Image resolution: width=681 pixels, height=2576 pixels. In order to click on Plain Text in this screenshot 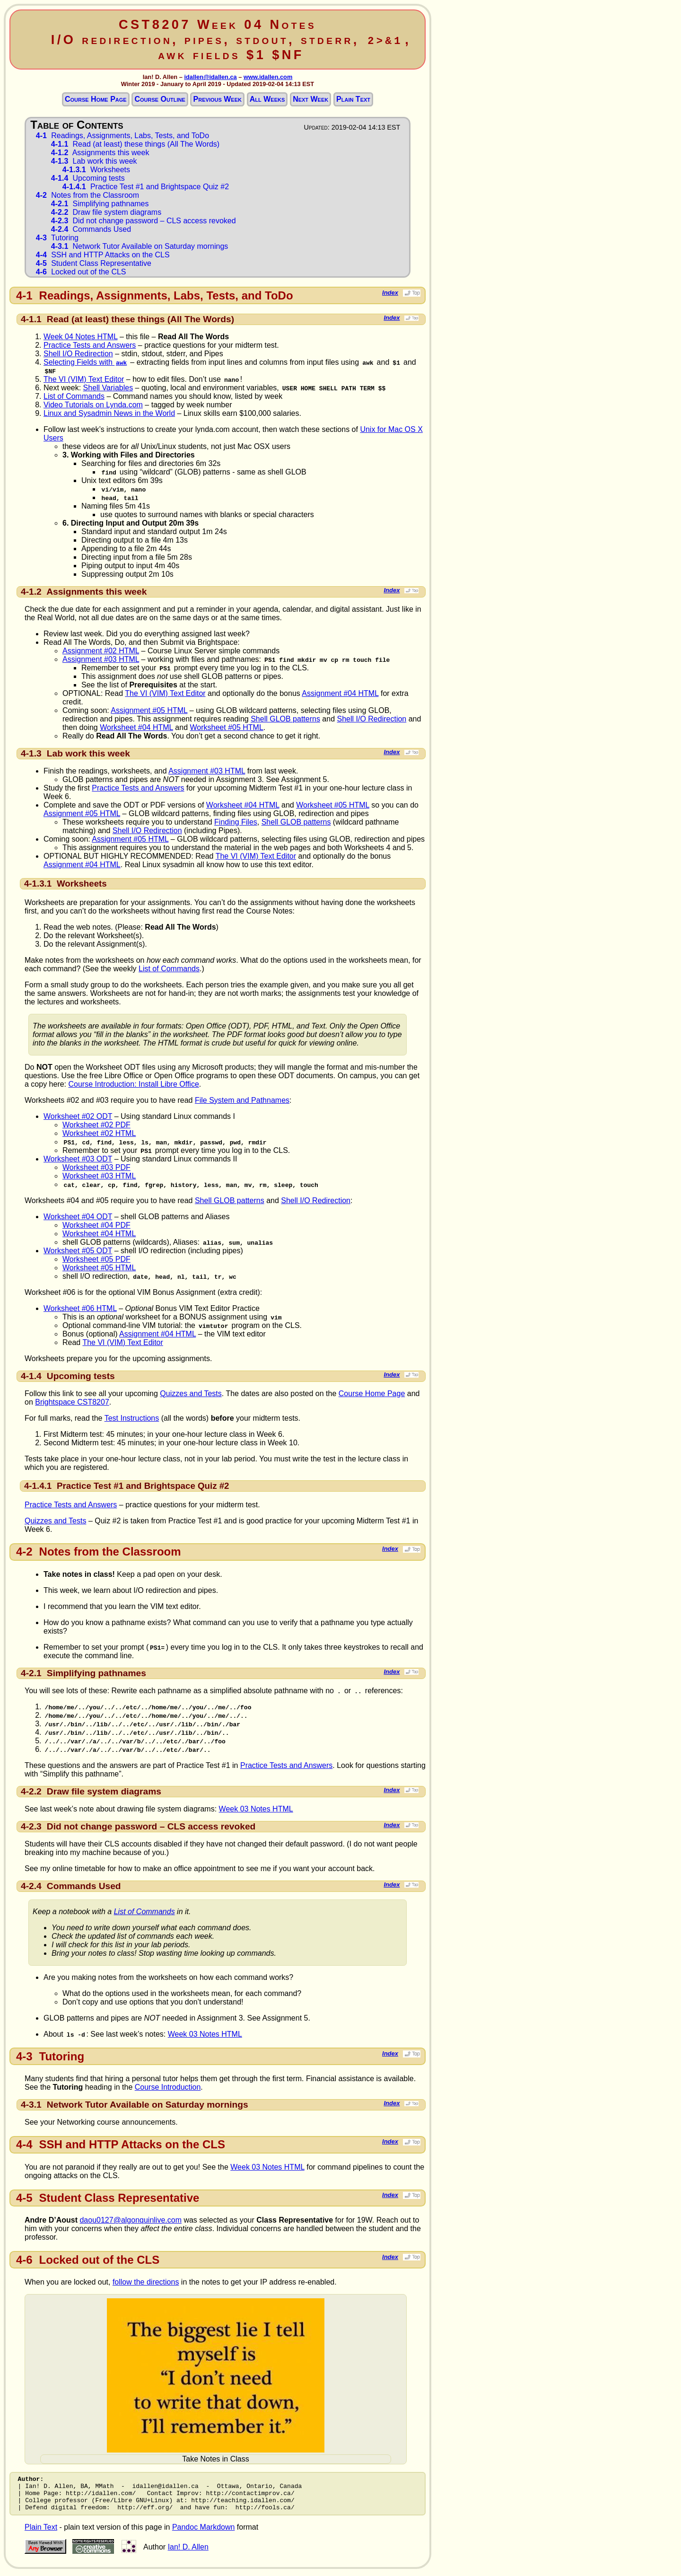, I will do `click(353, 99)`.